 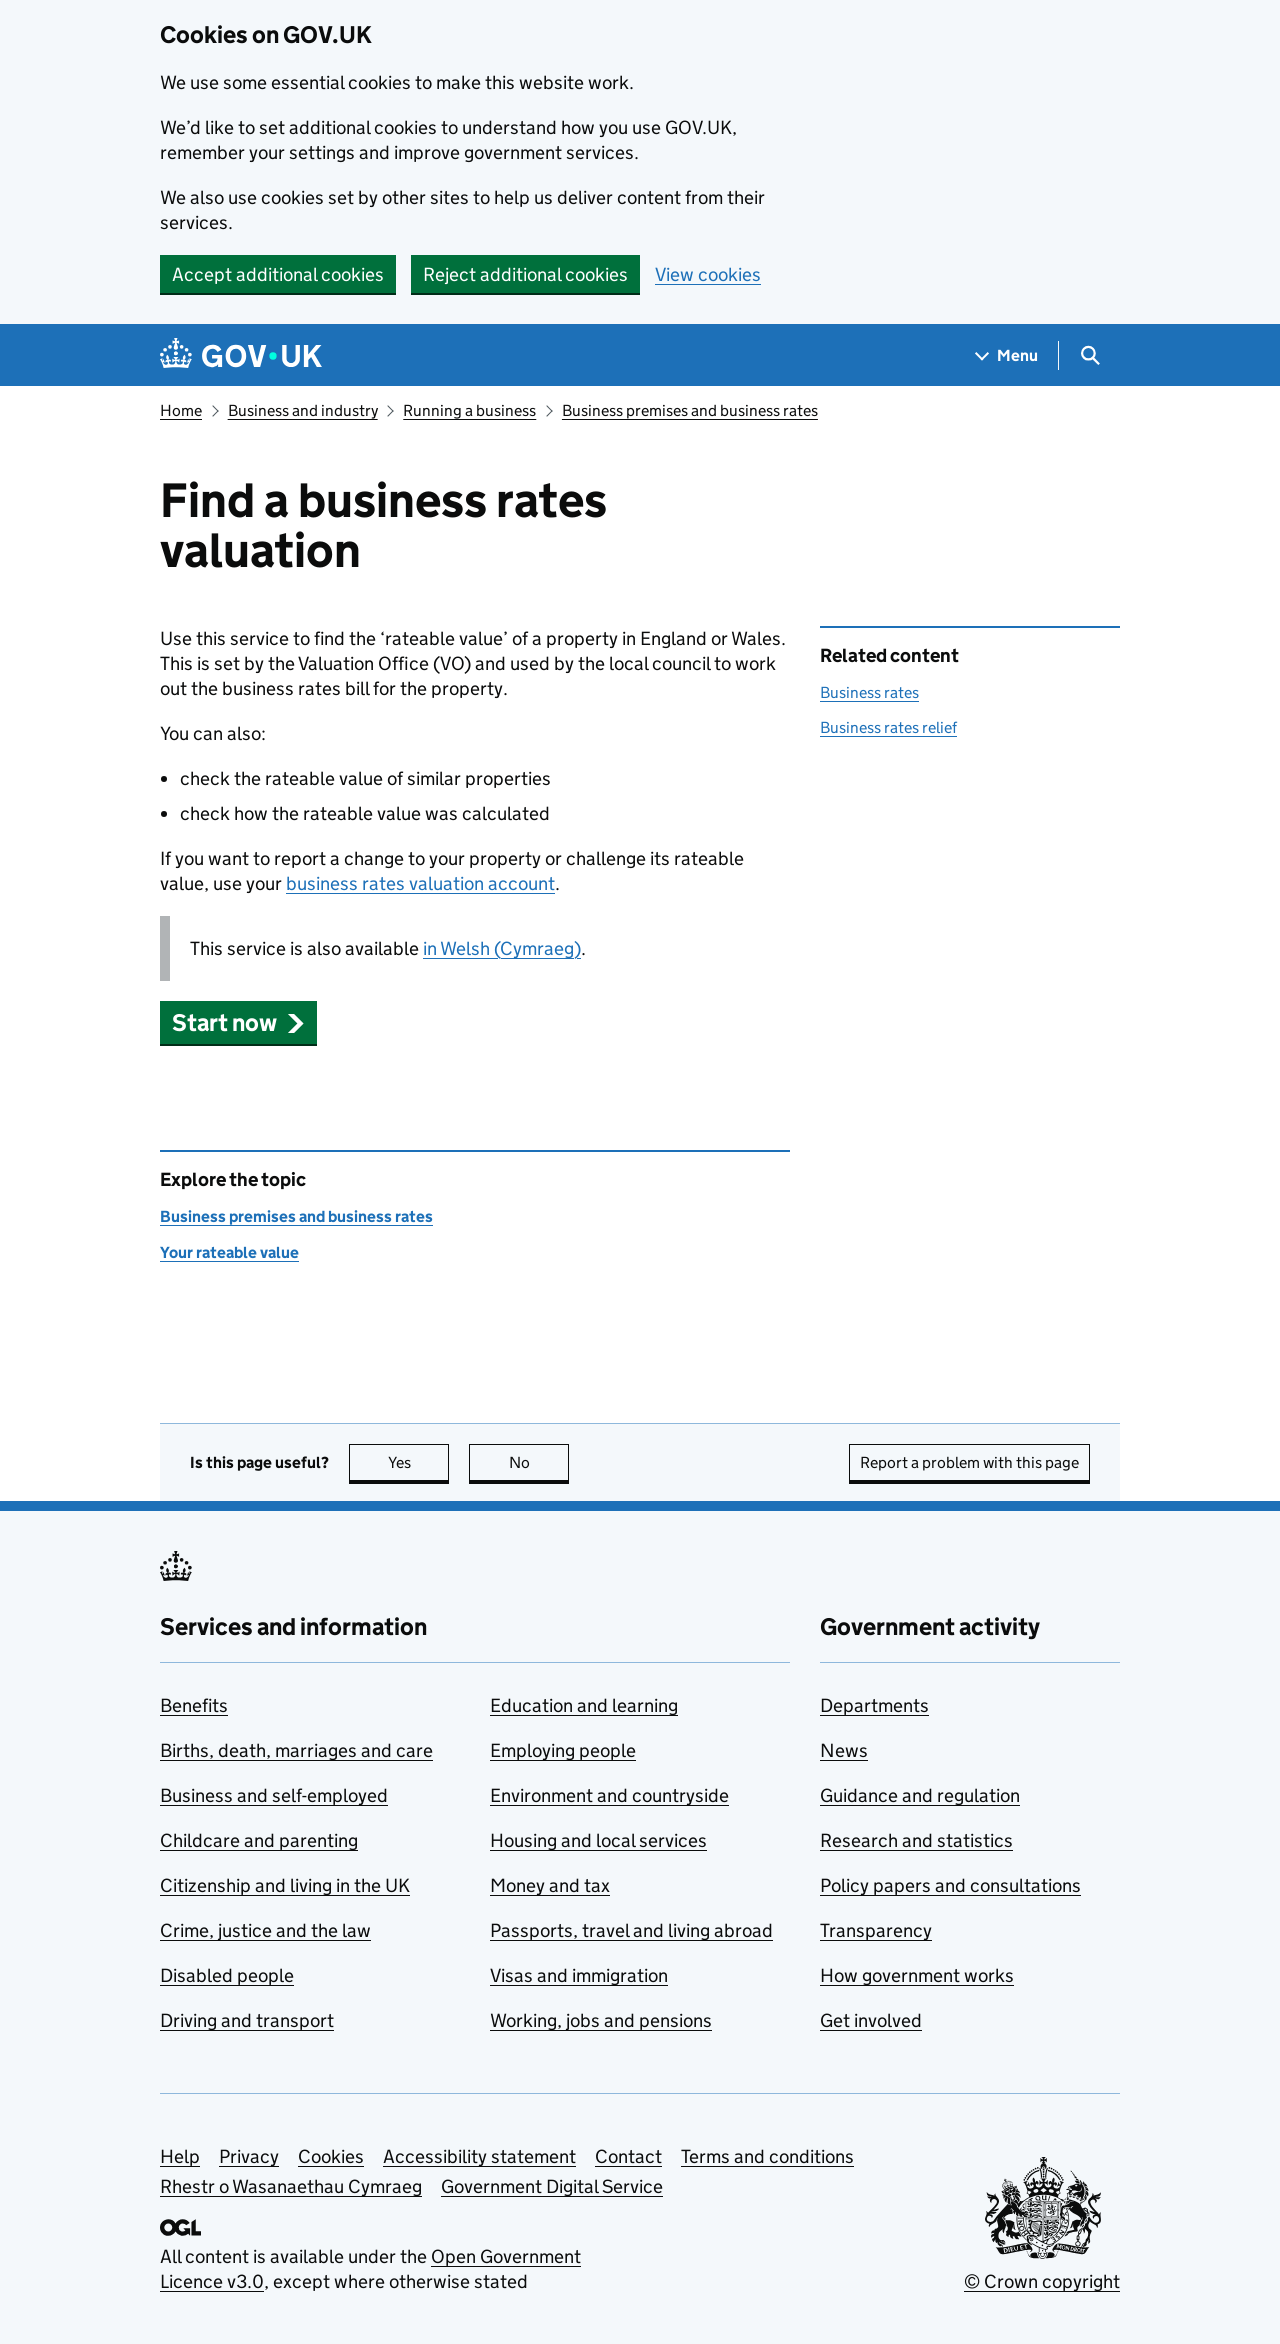 I want to click on [Show navigation menu], so click(x=1007, y=355).